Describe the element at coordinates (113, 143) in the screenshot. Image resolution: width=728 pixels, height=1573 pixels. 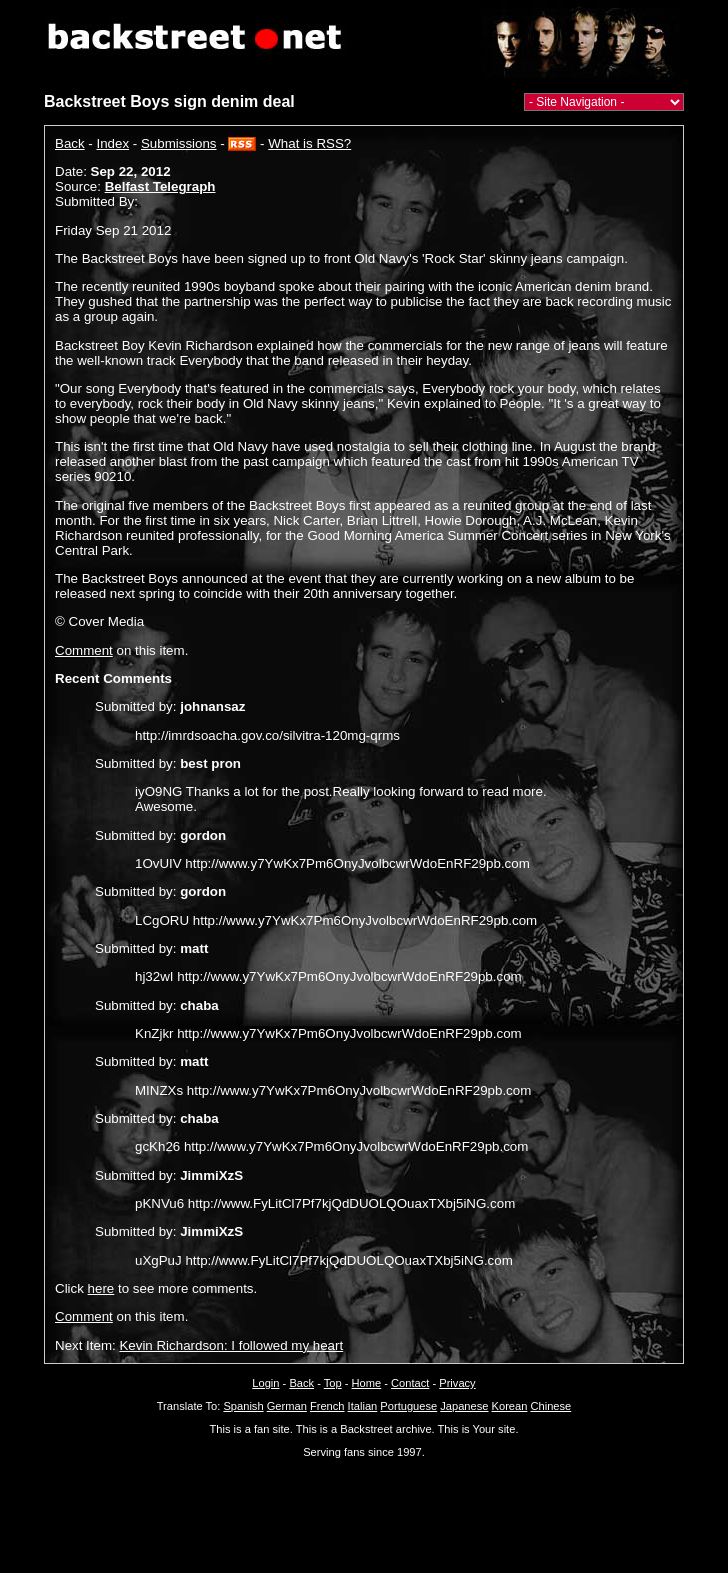
I see `Index` at that location.